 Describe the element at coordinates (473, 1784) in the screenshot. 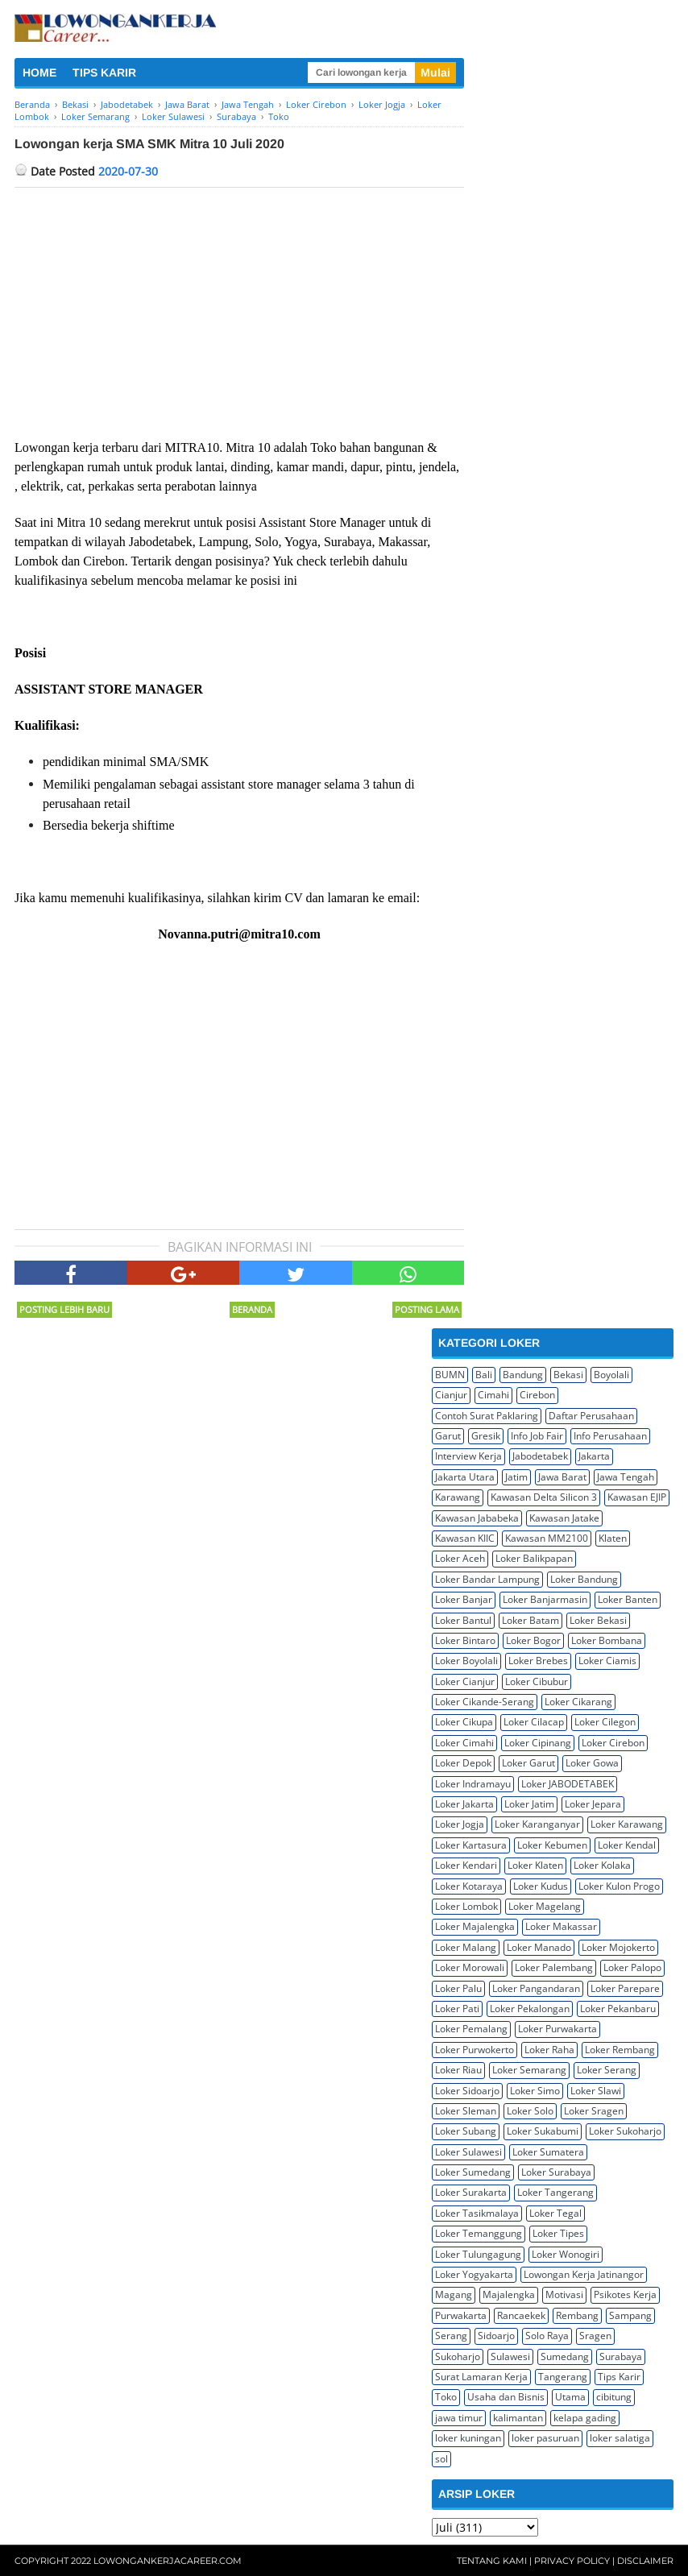

I see `Loker Indramayu` at that location.